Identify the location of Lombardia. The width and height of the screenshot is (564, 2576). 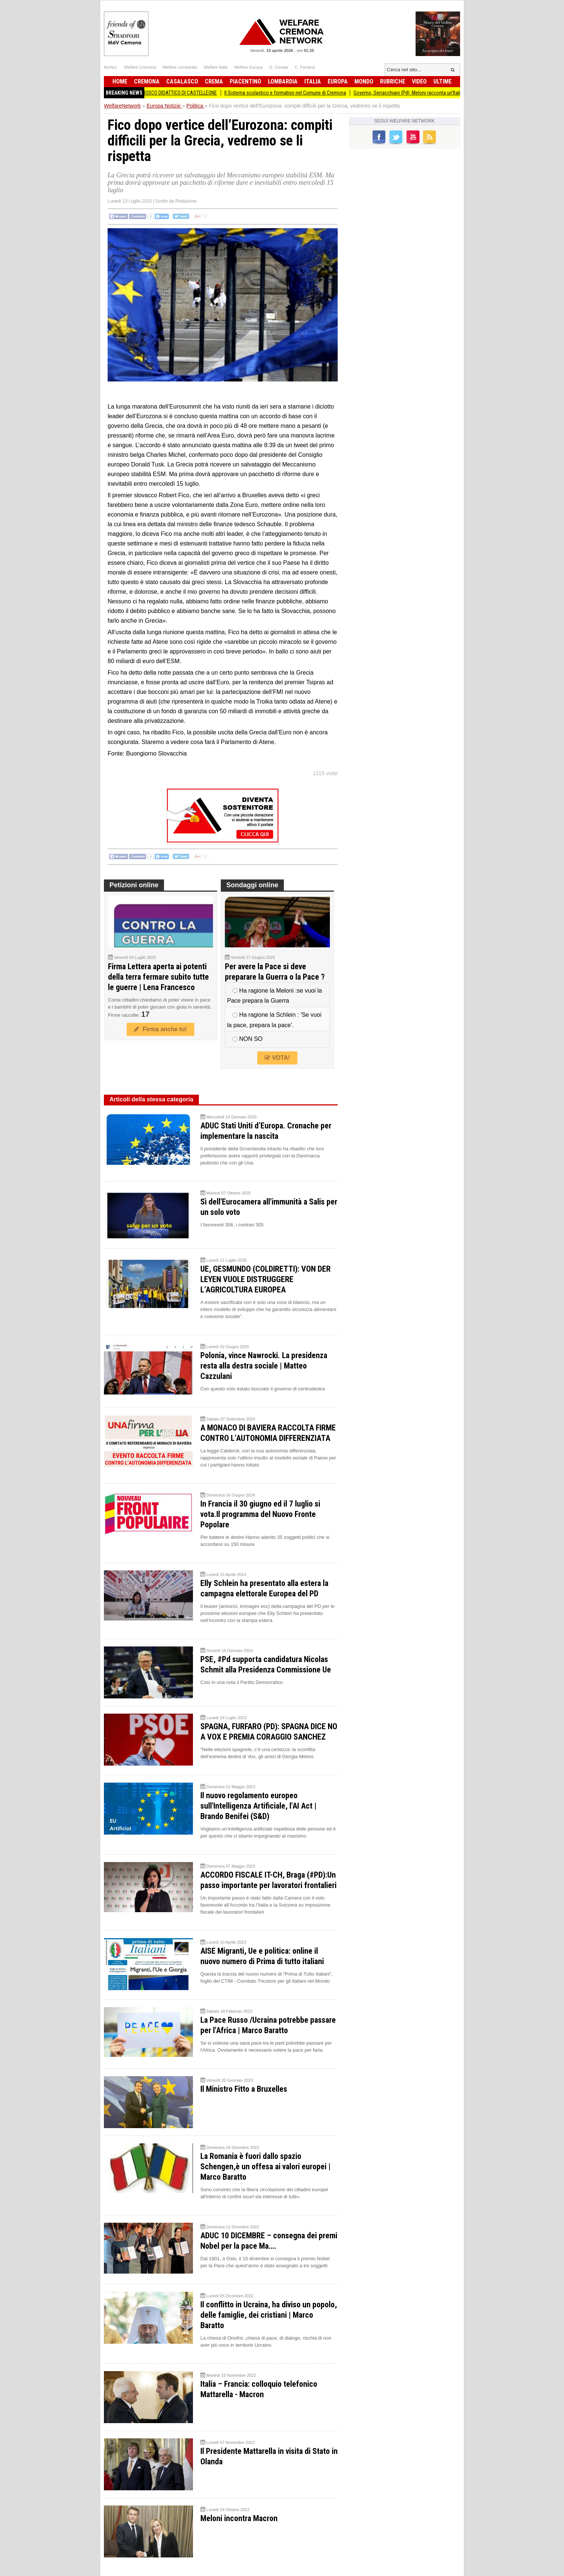
(283, 81).